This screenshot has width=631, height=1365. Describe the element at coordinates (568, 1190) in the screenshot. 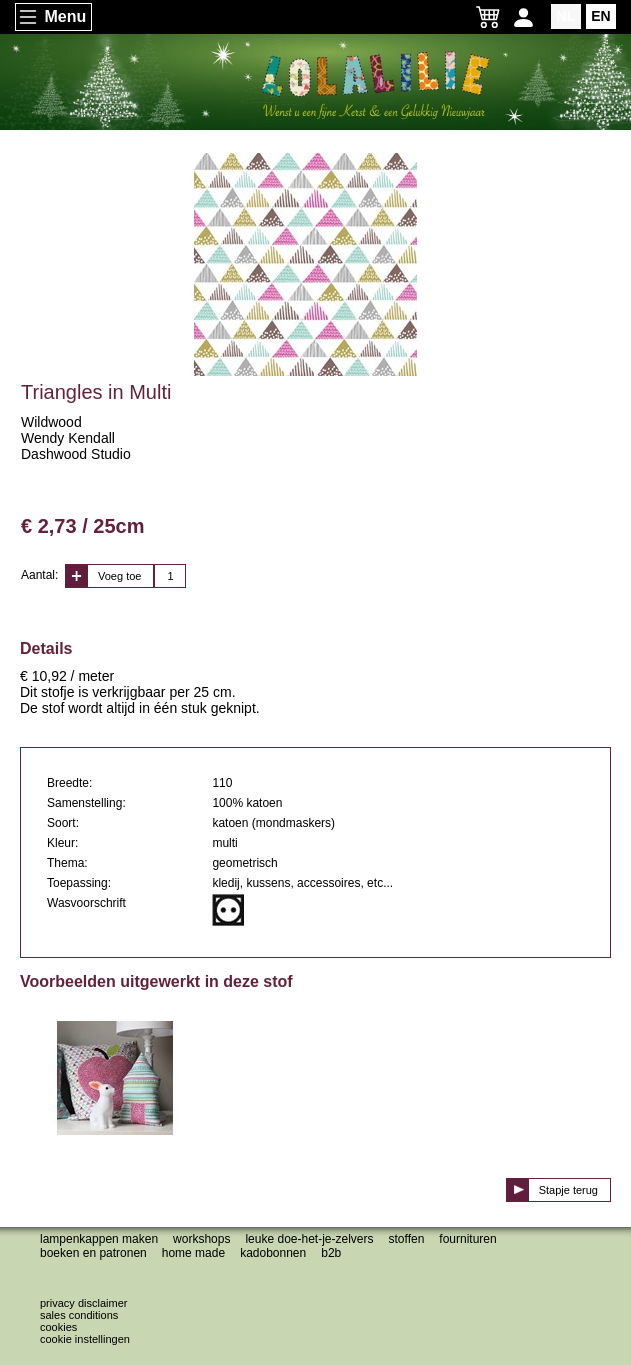

I see `Stapje terug` at that location.